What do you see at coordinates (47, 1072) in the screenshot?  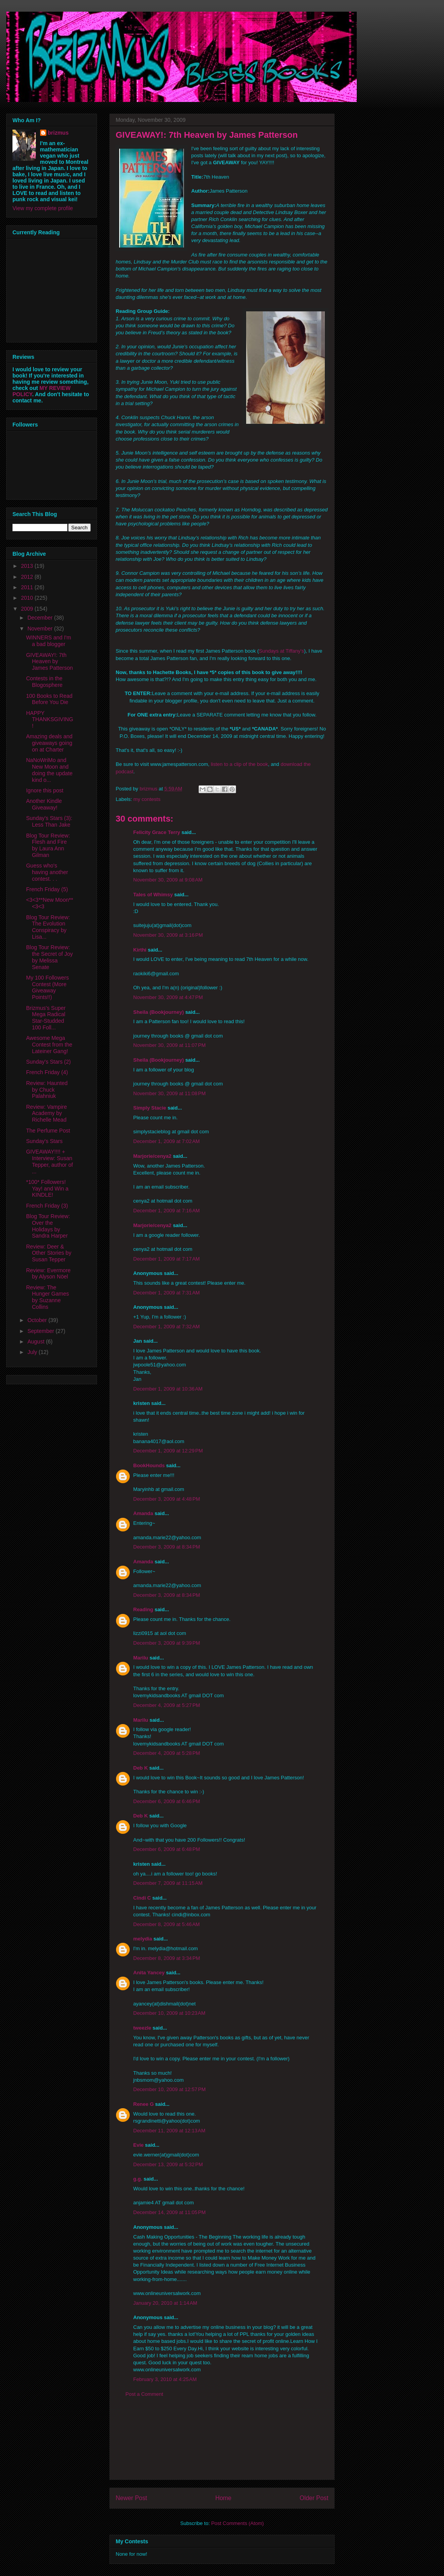 I see `French Friday (4)` at bounding box center [47, 1072].